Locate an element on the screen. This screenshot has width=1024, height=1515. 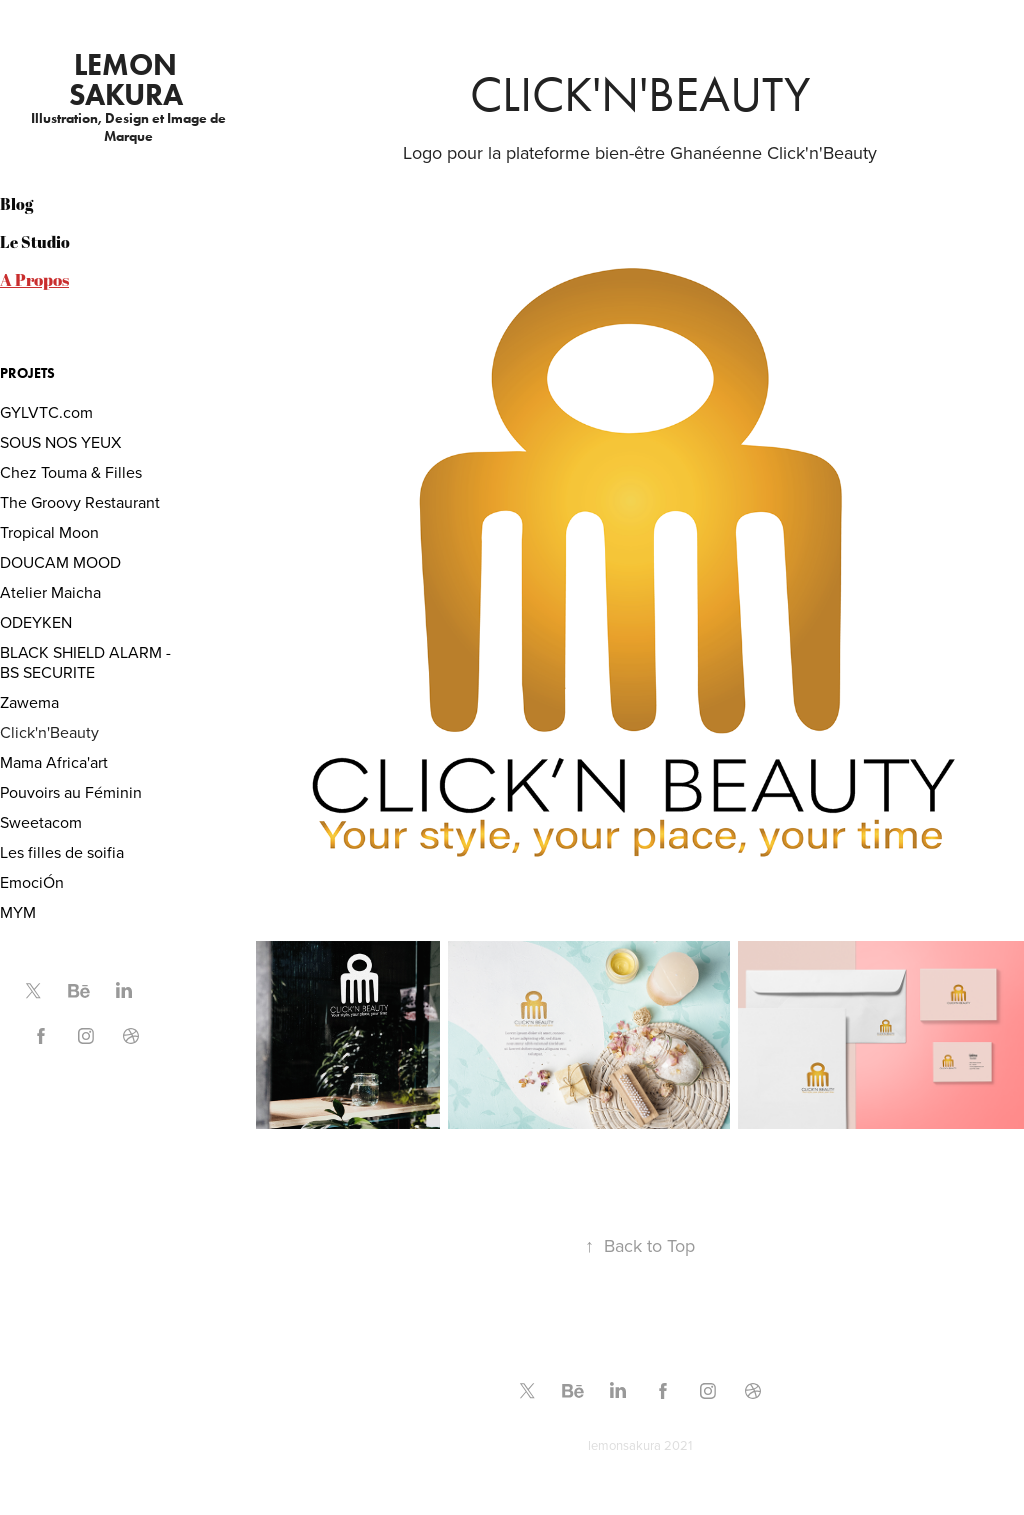
Blog is located at coordinates (16, 204).